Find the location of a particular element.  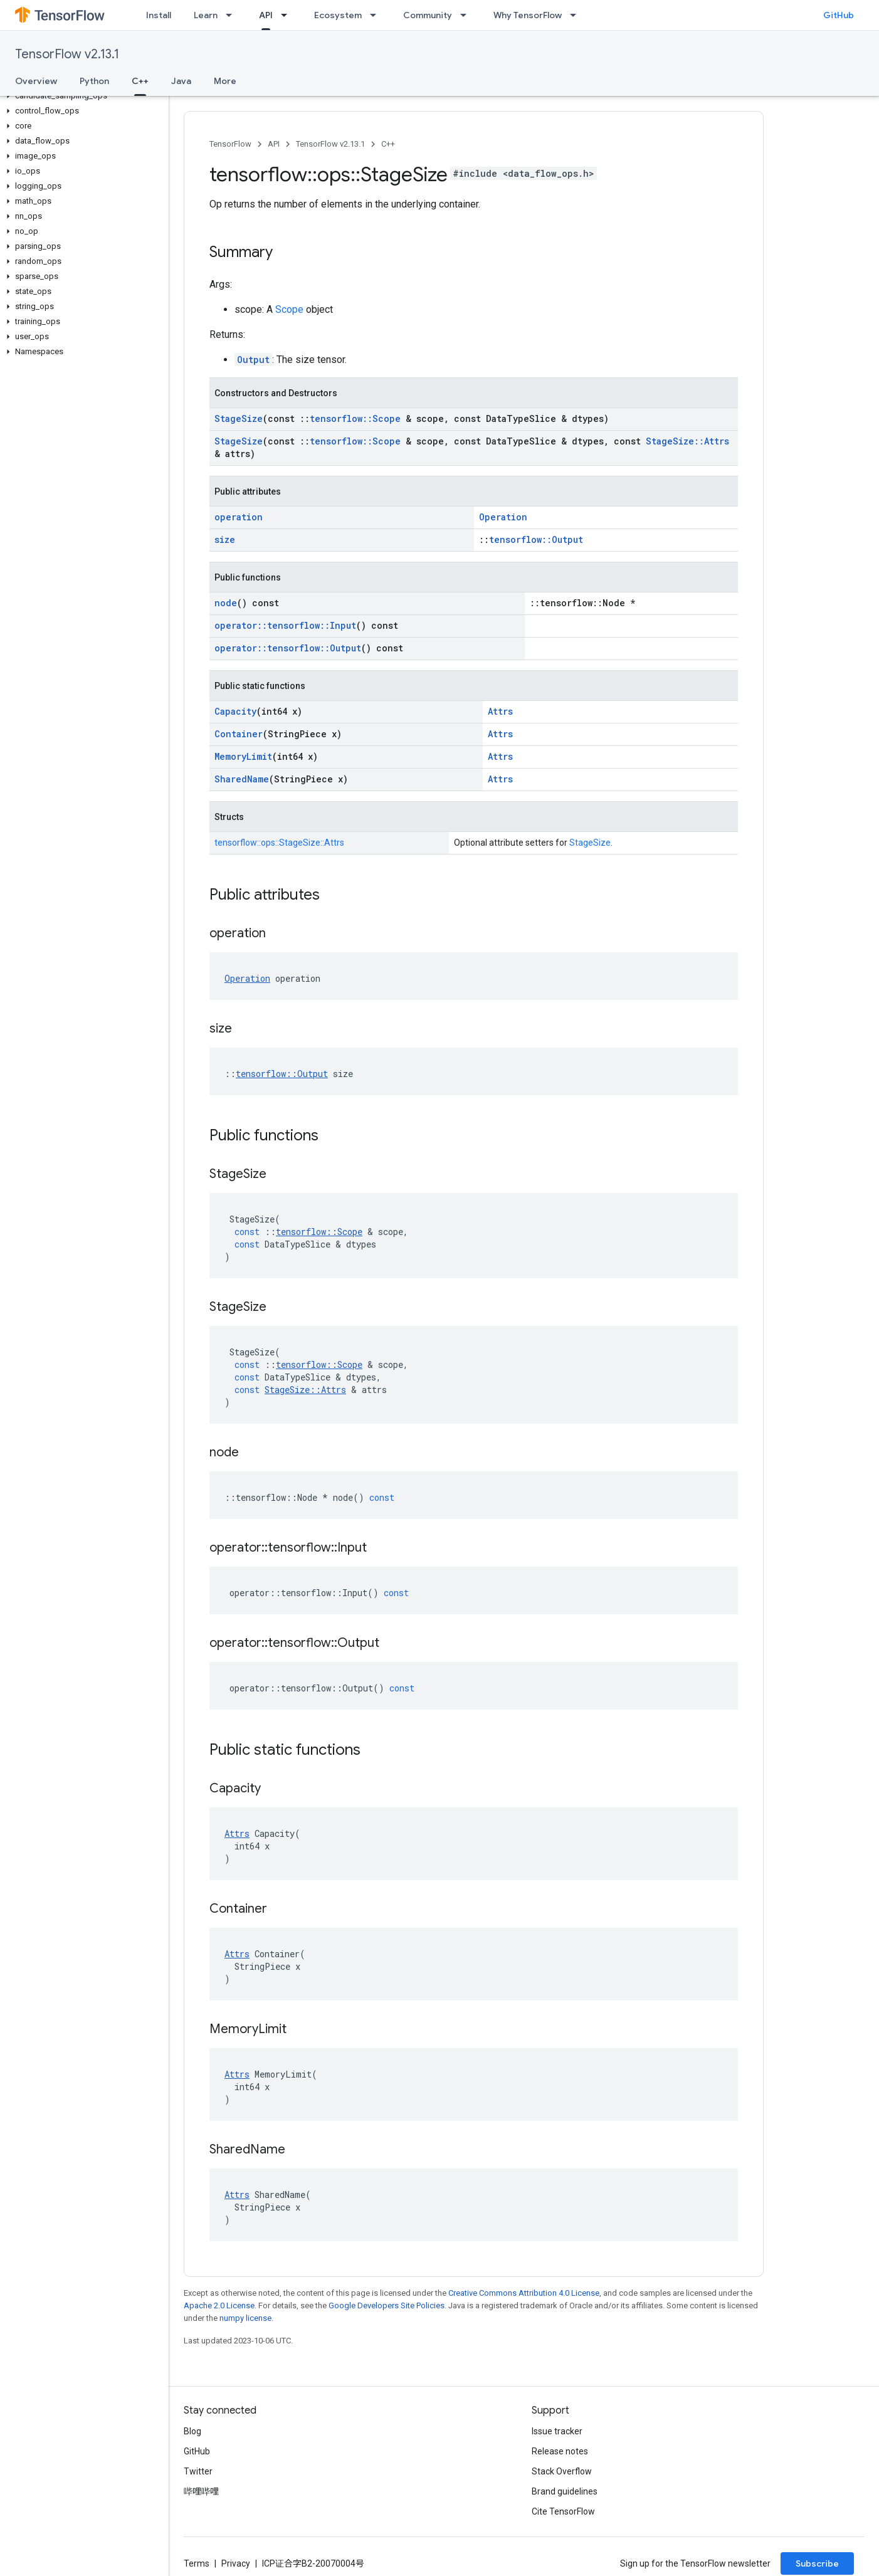

Why TensorFlow is located at coordinates (527, 15).